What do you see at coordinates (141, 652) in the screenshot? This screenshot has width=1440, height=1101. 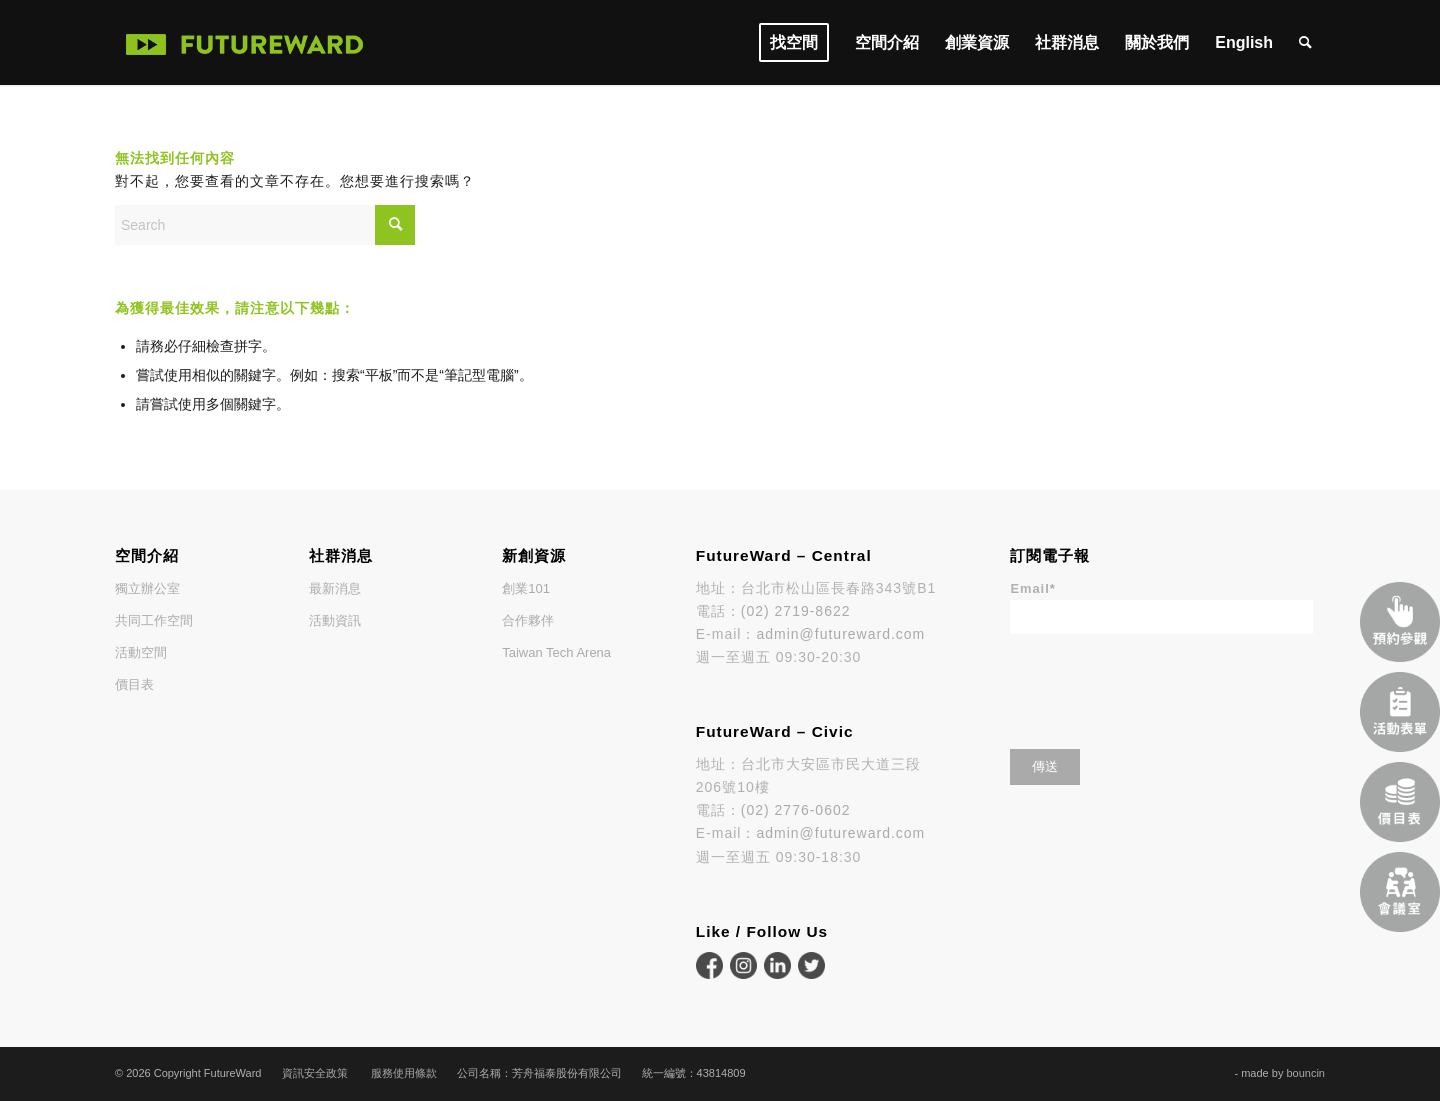 I see `活動空間` at bounding box center [141, 652].